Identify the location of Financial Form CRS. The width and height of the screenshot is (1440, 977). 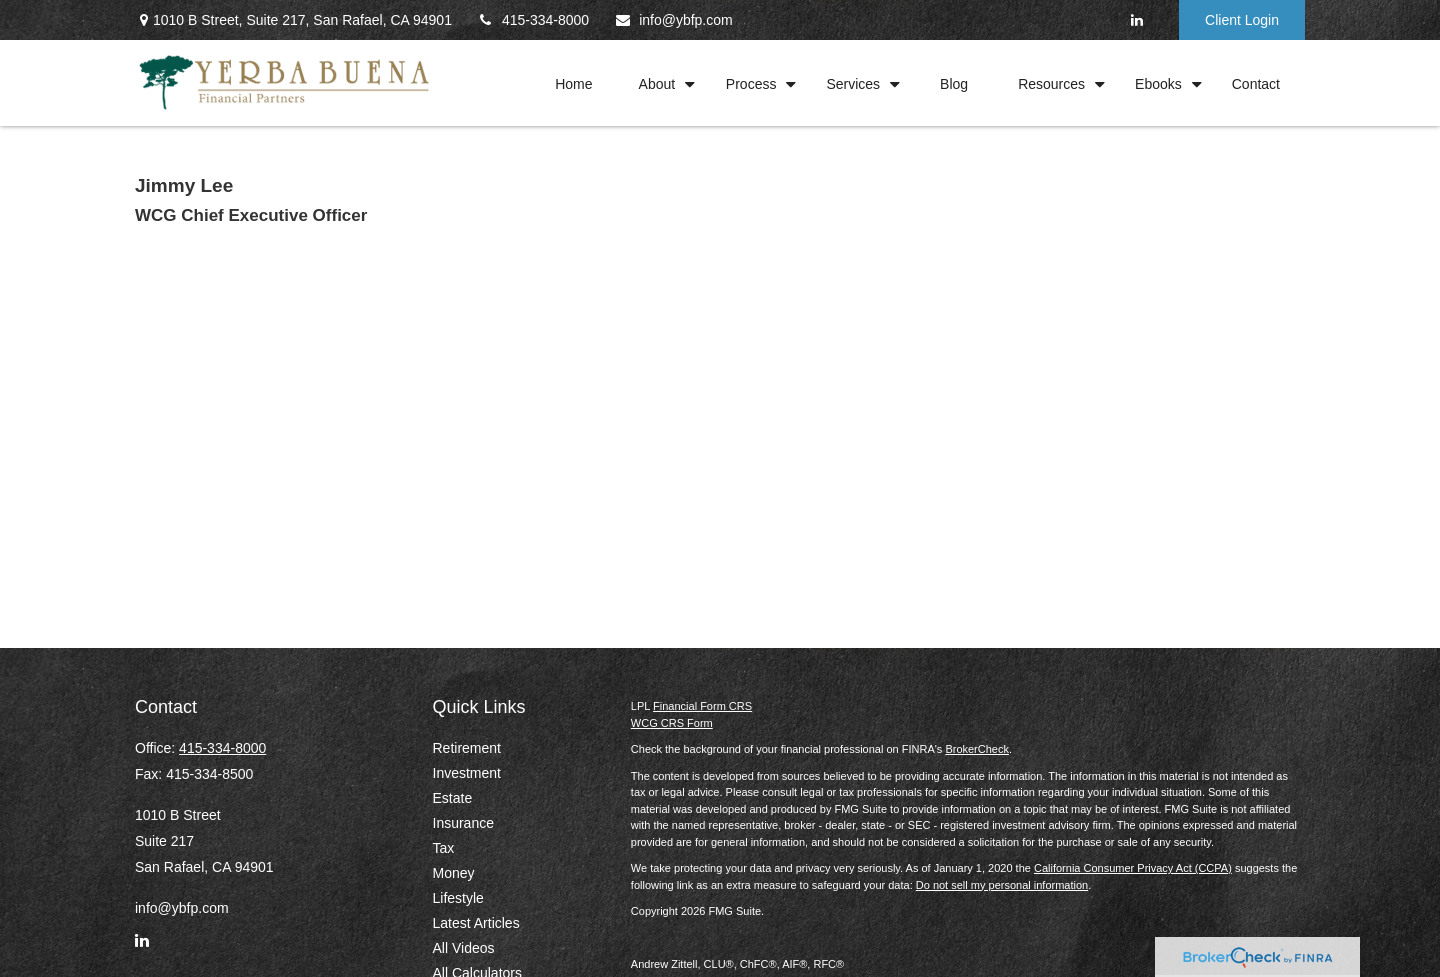
(702, 706).